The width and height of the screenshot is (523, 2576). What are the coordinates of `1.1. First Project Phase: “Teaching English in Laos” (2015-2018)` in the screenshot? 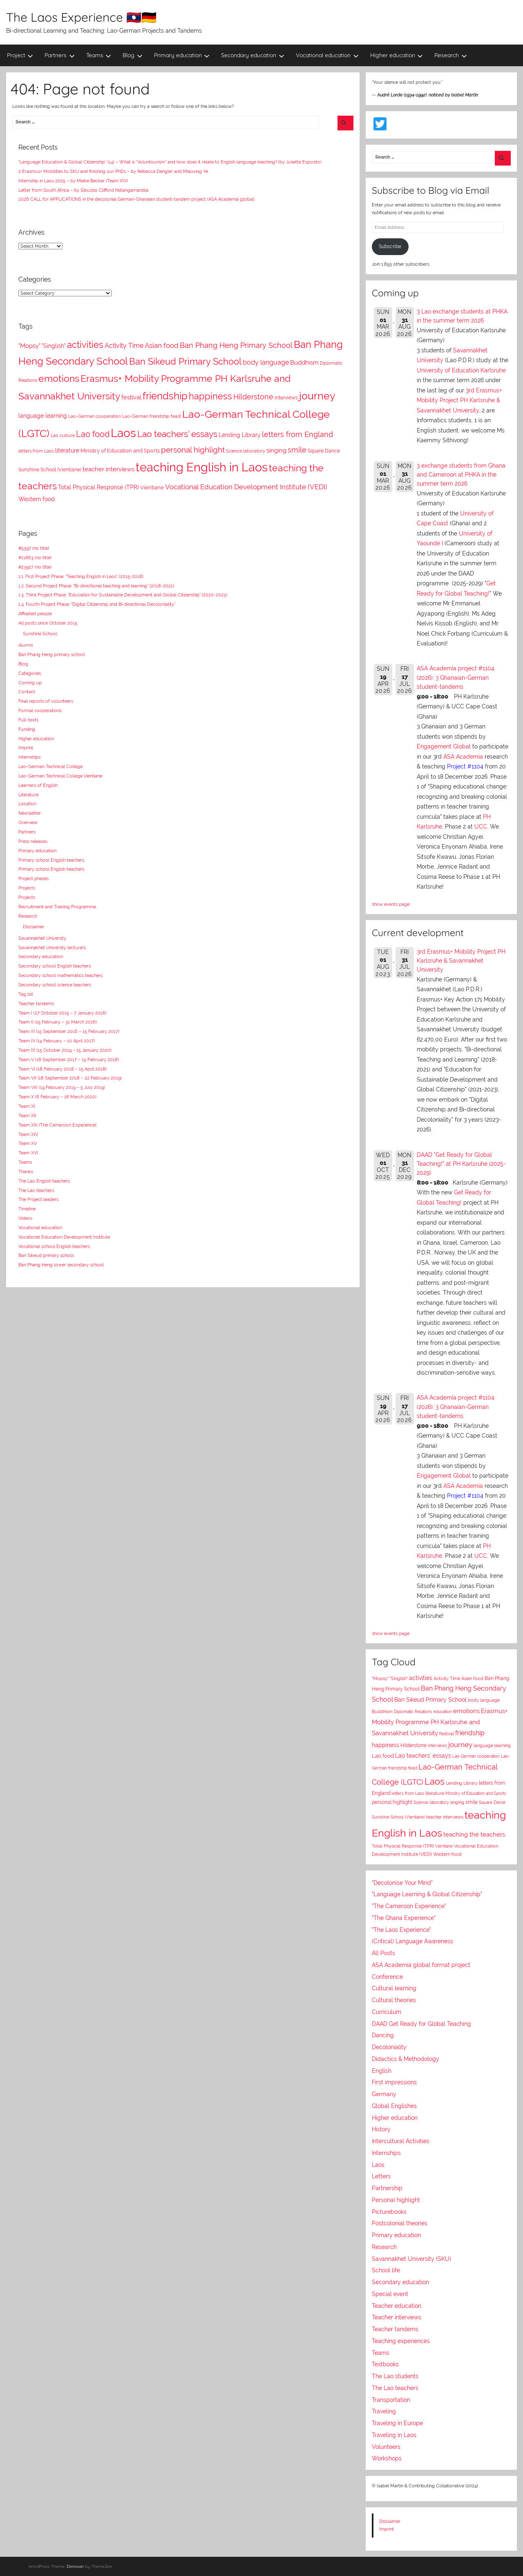 It's located at (80, 576).